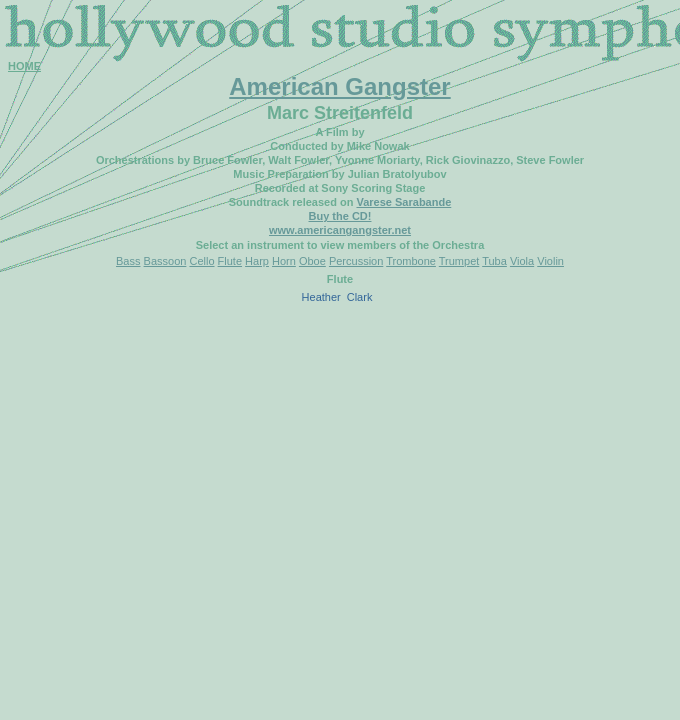 This screenshot has height=720, width=680. What do you see at coordinates (356, 261) in the screenshot?
I see `Percussion` at bounding box center [356, 261].